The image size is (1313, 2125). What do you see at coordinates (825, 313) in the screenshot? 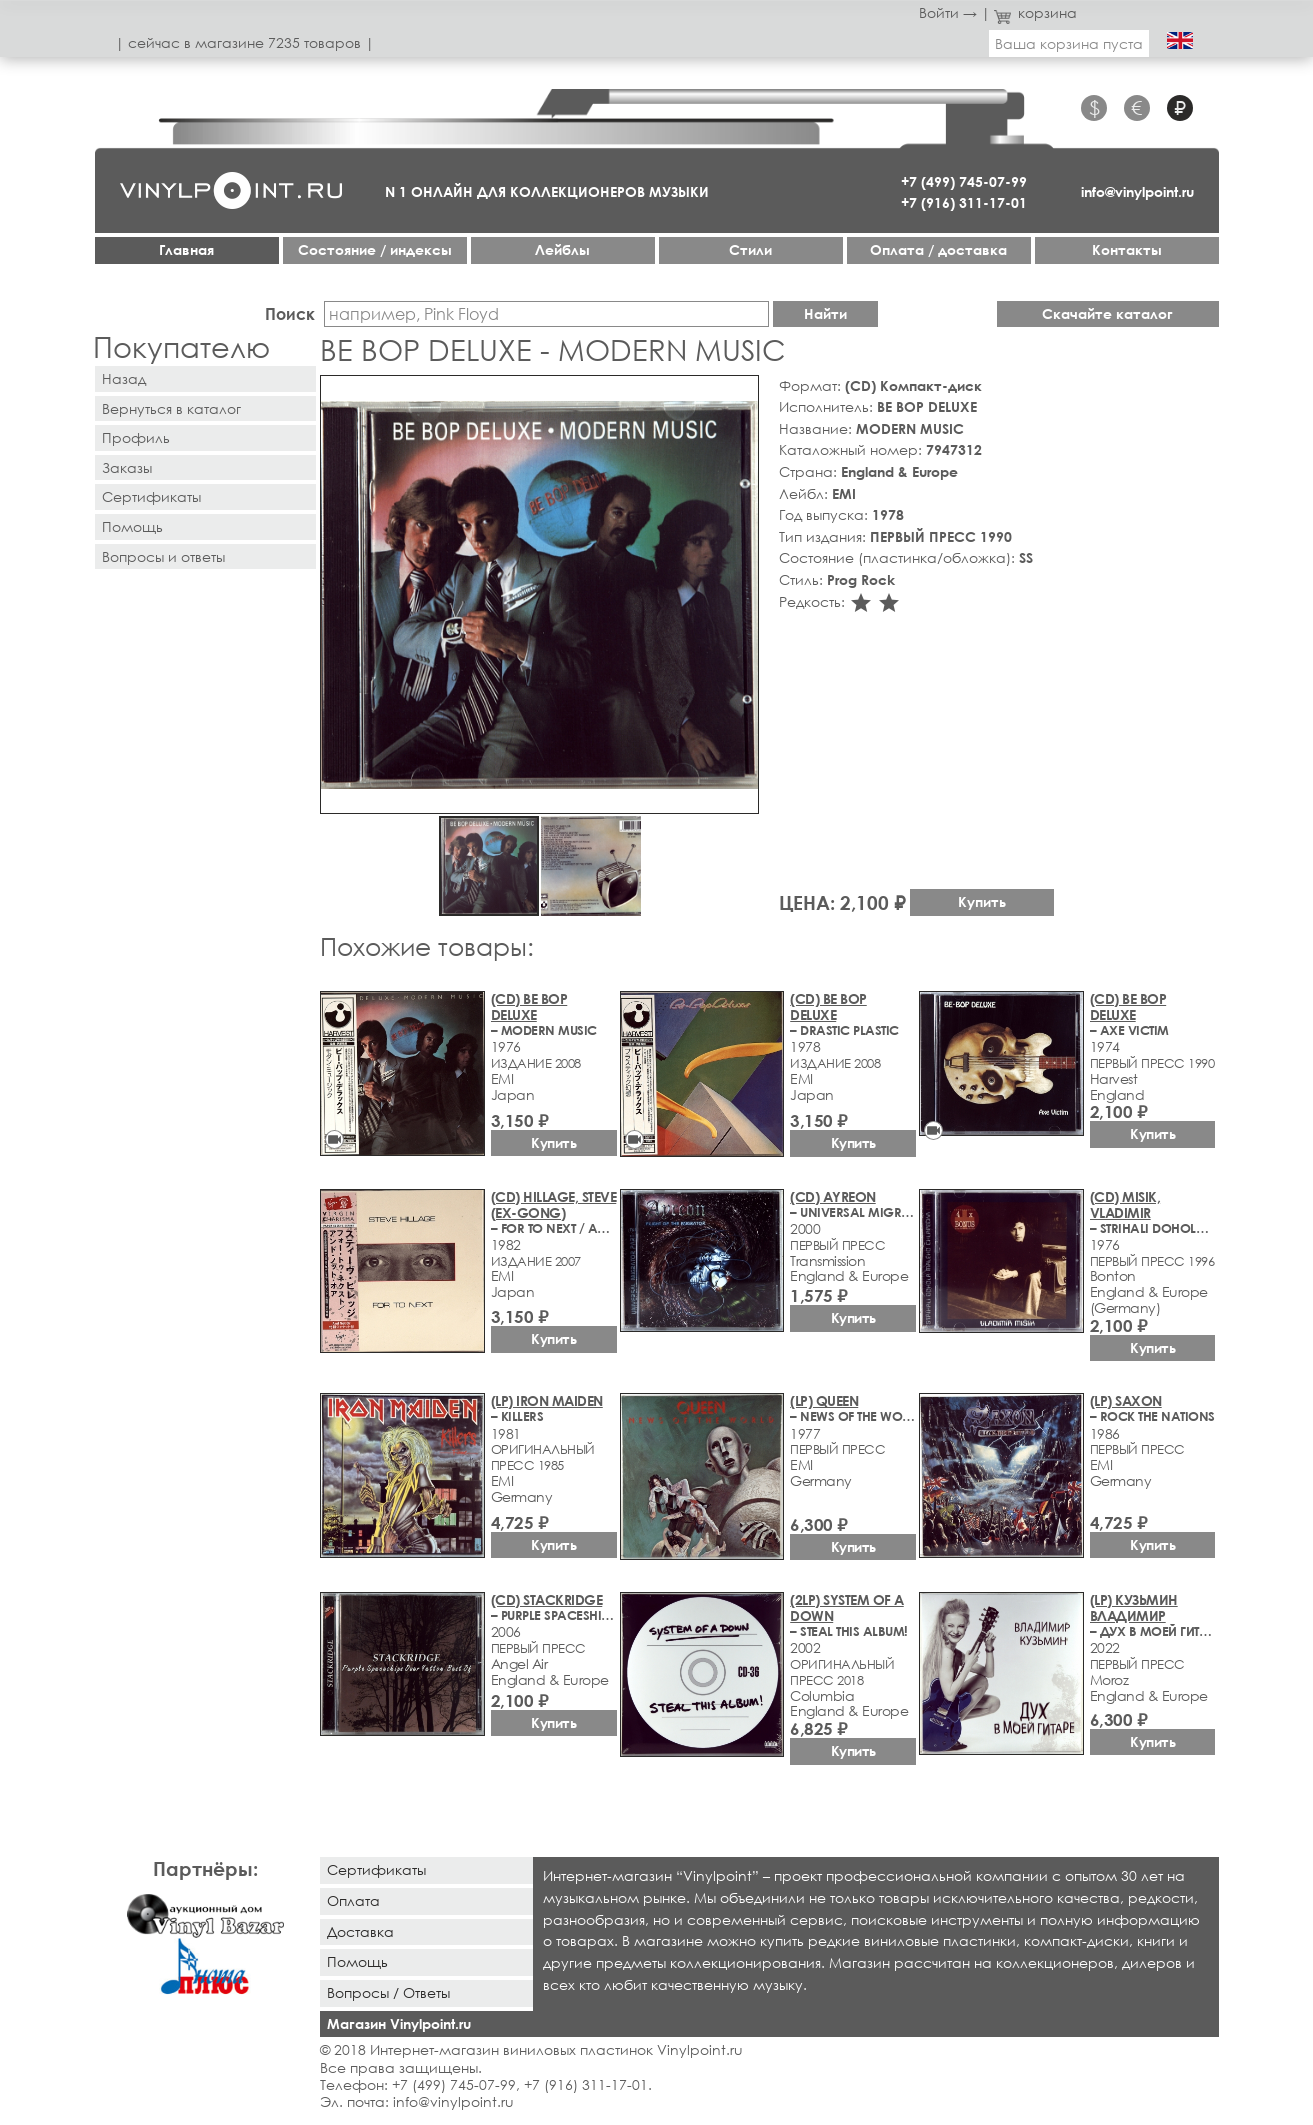
I see `Найти` at bounding box center [825, 313].